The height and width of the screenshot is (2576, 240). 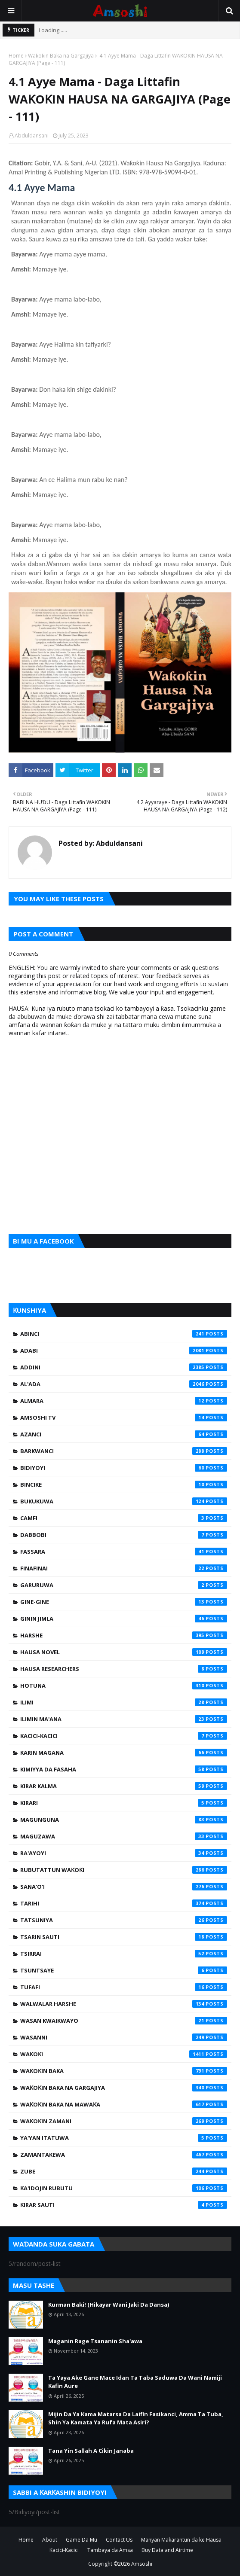 I want to click on Ƙirar Sauti, so click(x=123, y=2205).